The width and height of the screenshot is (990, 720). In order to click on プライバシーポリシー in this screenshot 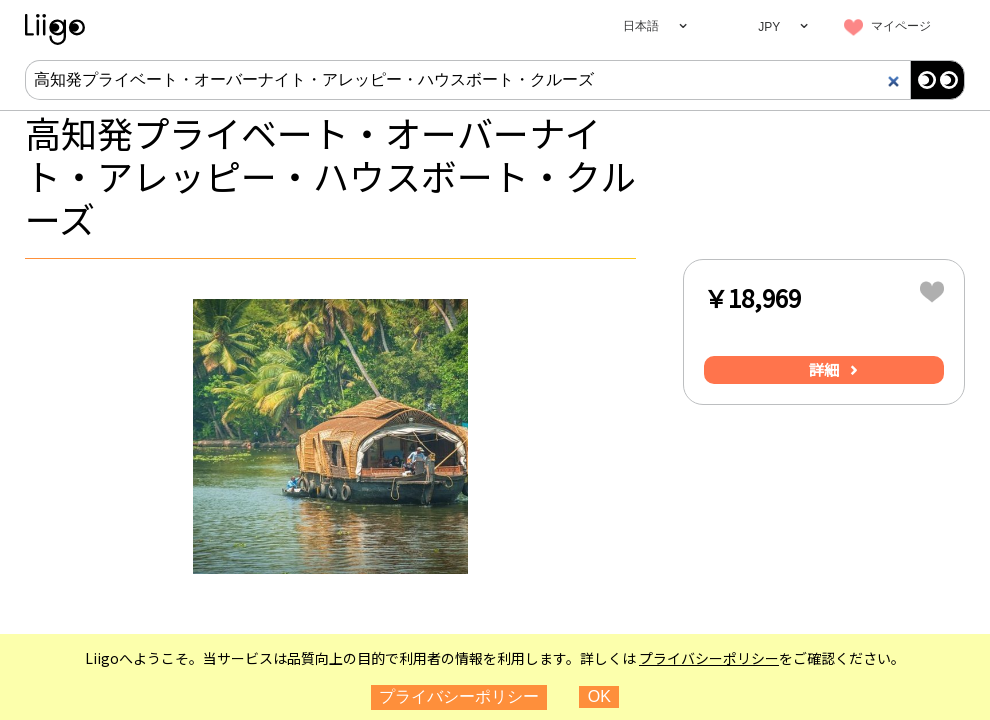, I will do `click(709, 658)`.